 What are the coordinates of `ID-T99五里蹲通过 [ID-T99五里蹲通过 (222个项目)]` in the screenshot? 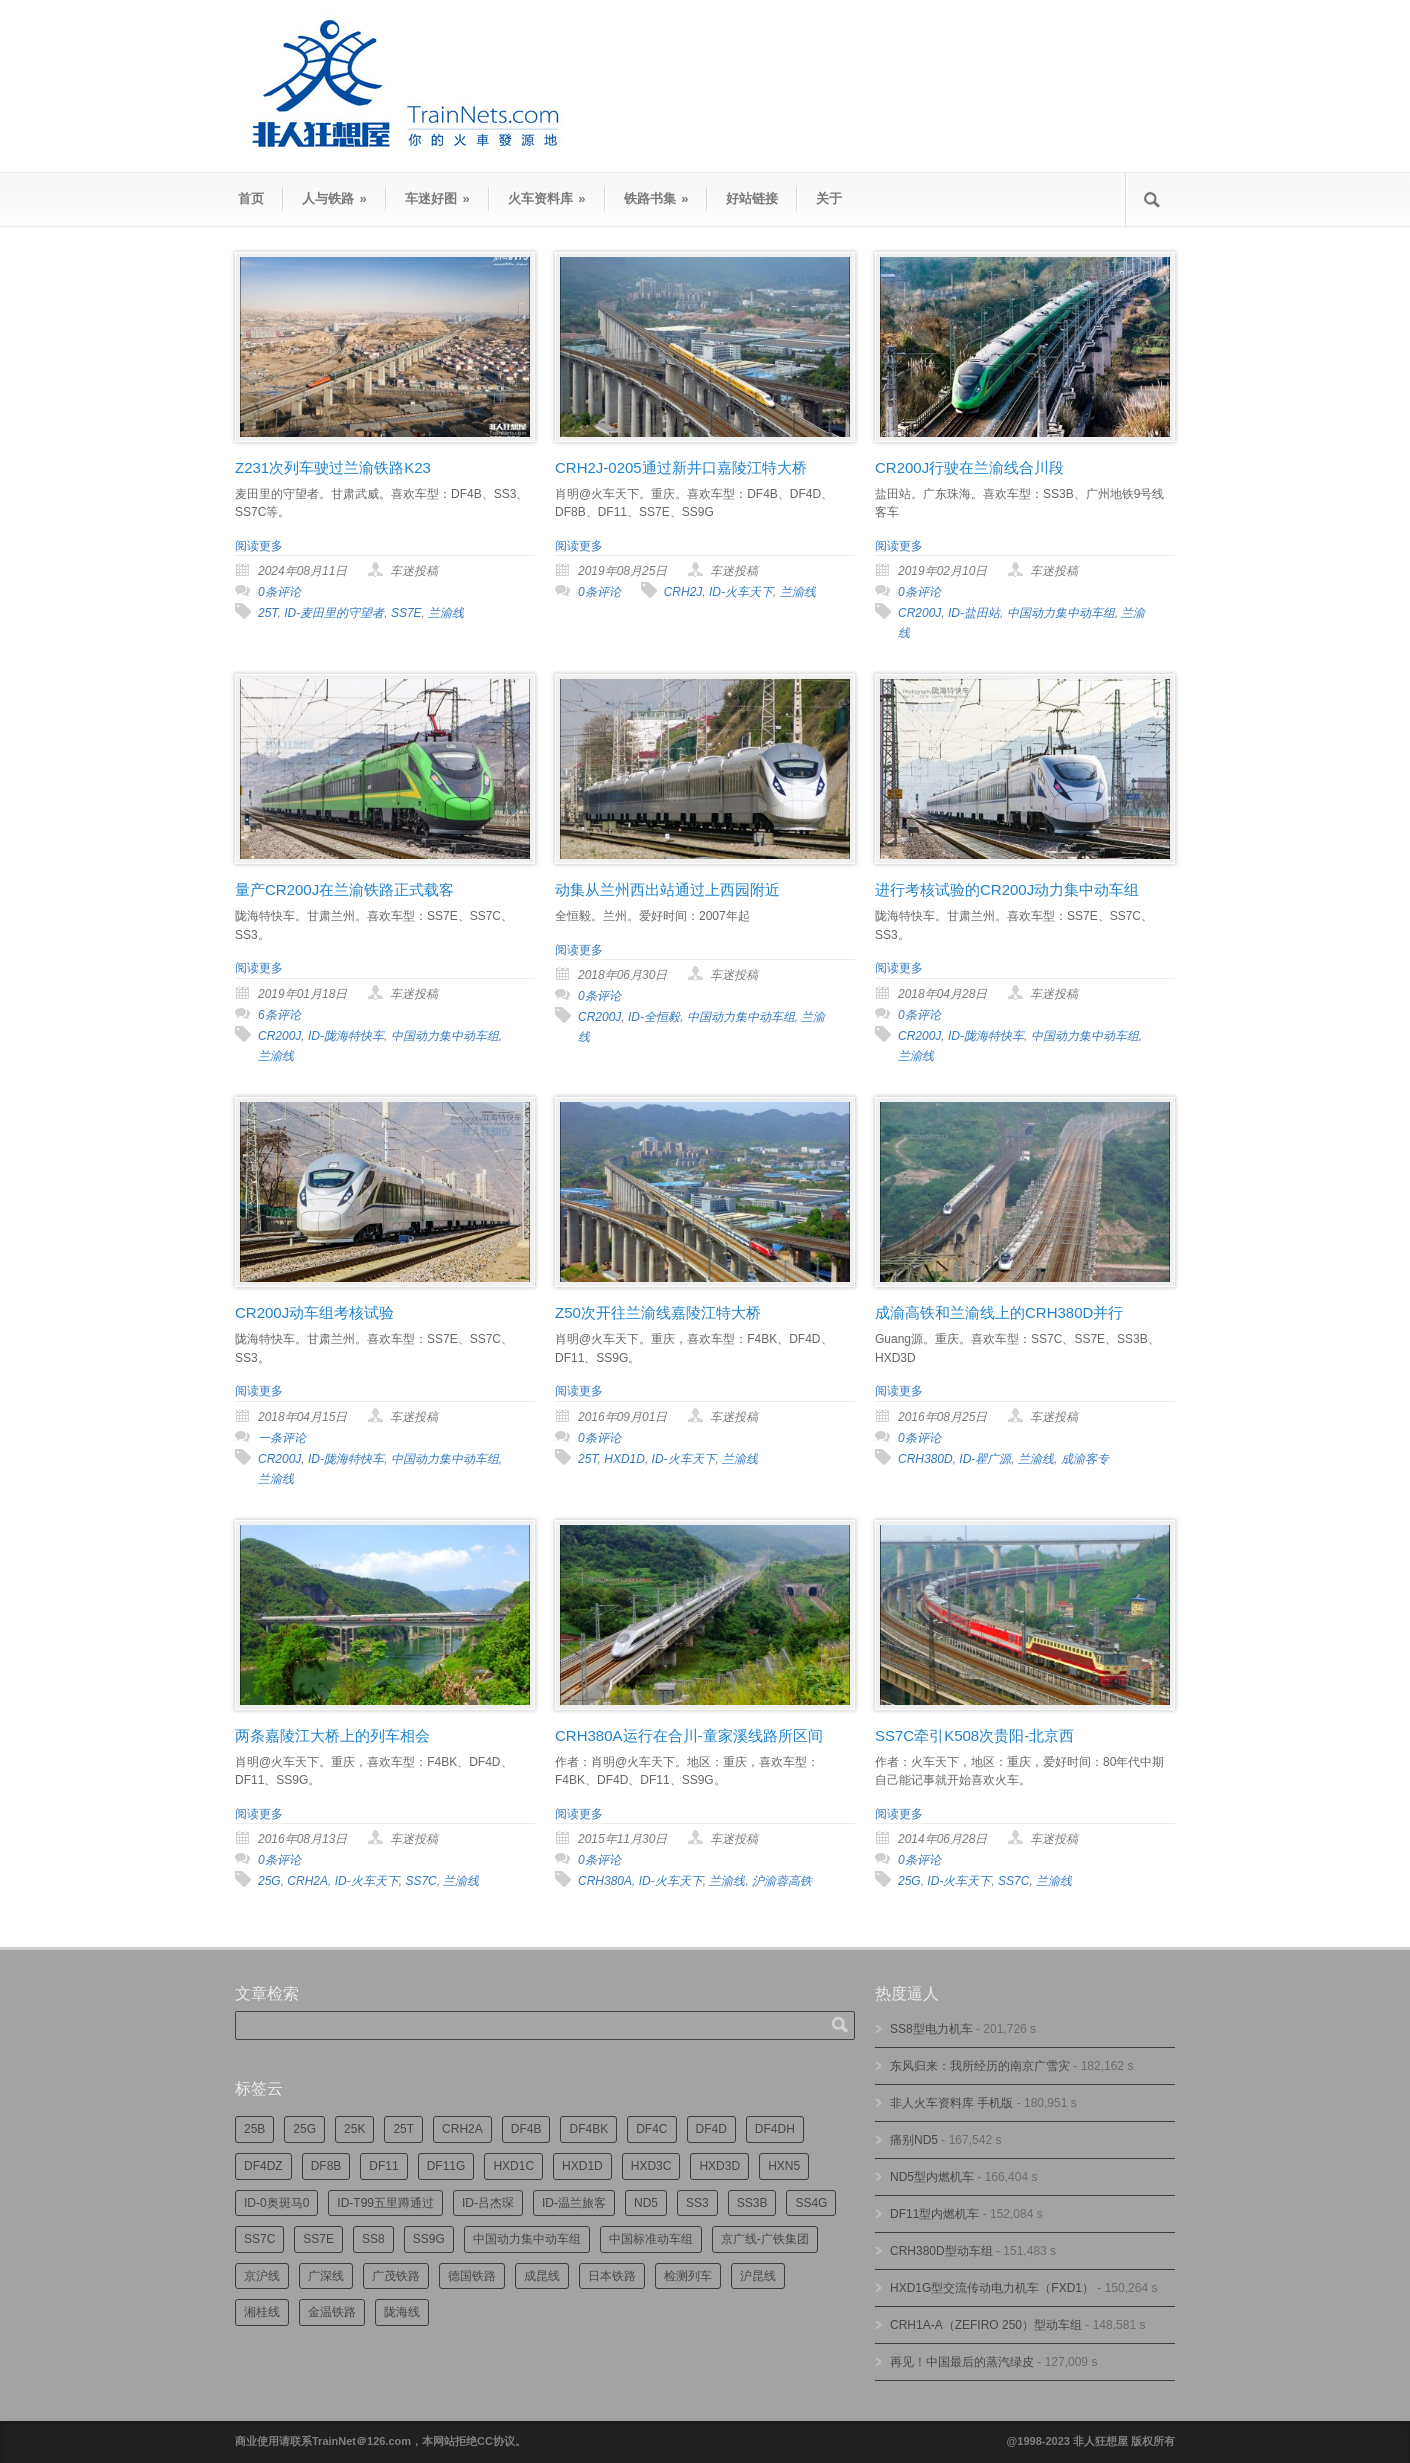 It's located at (385, 2203).